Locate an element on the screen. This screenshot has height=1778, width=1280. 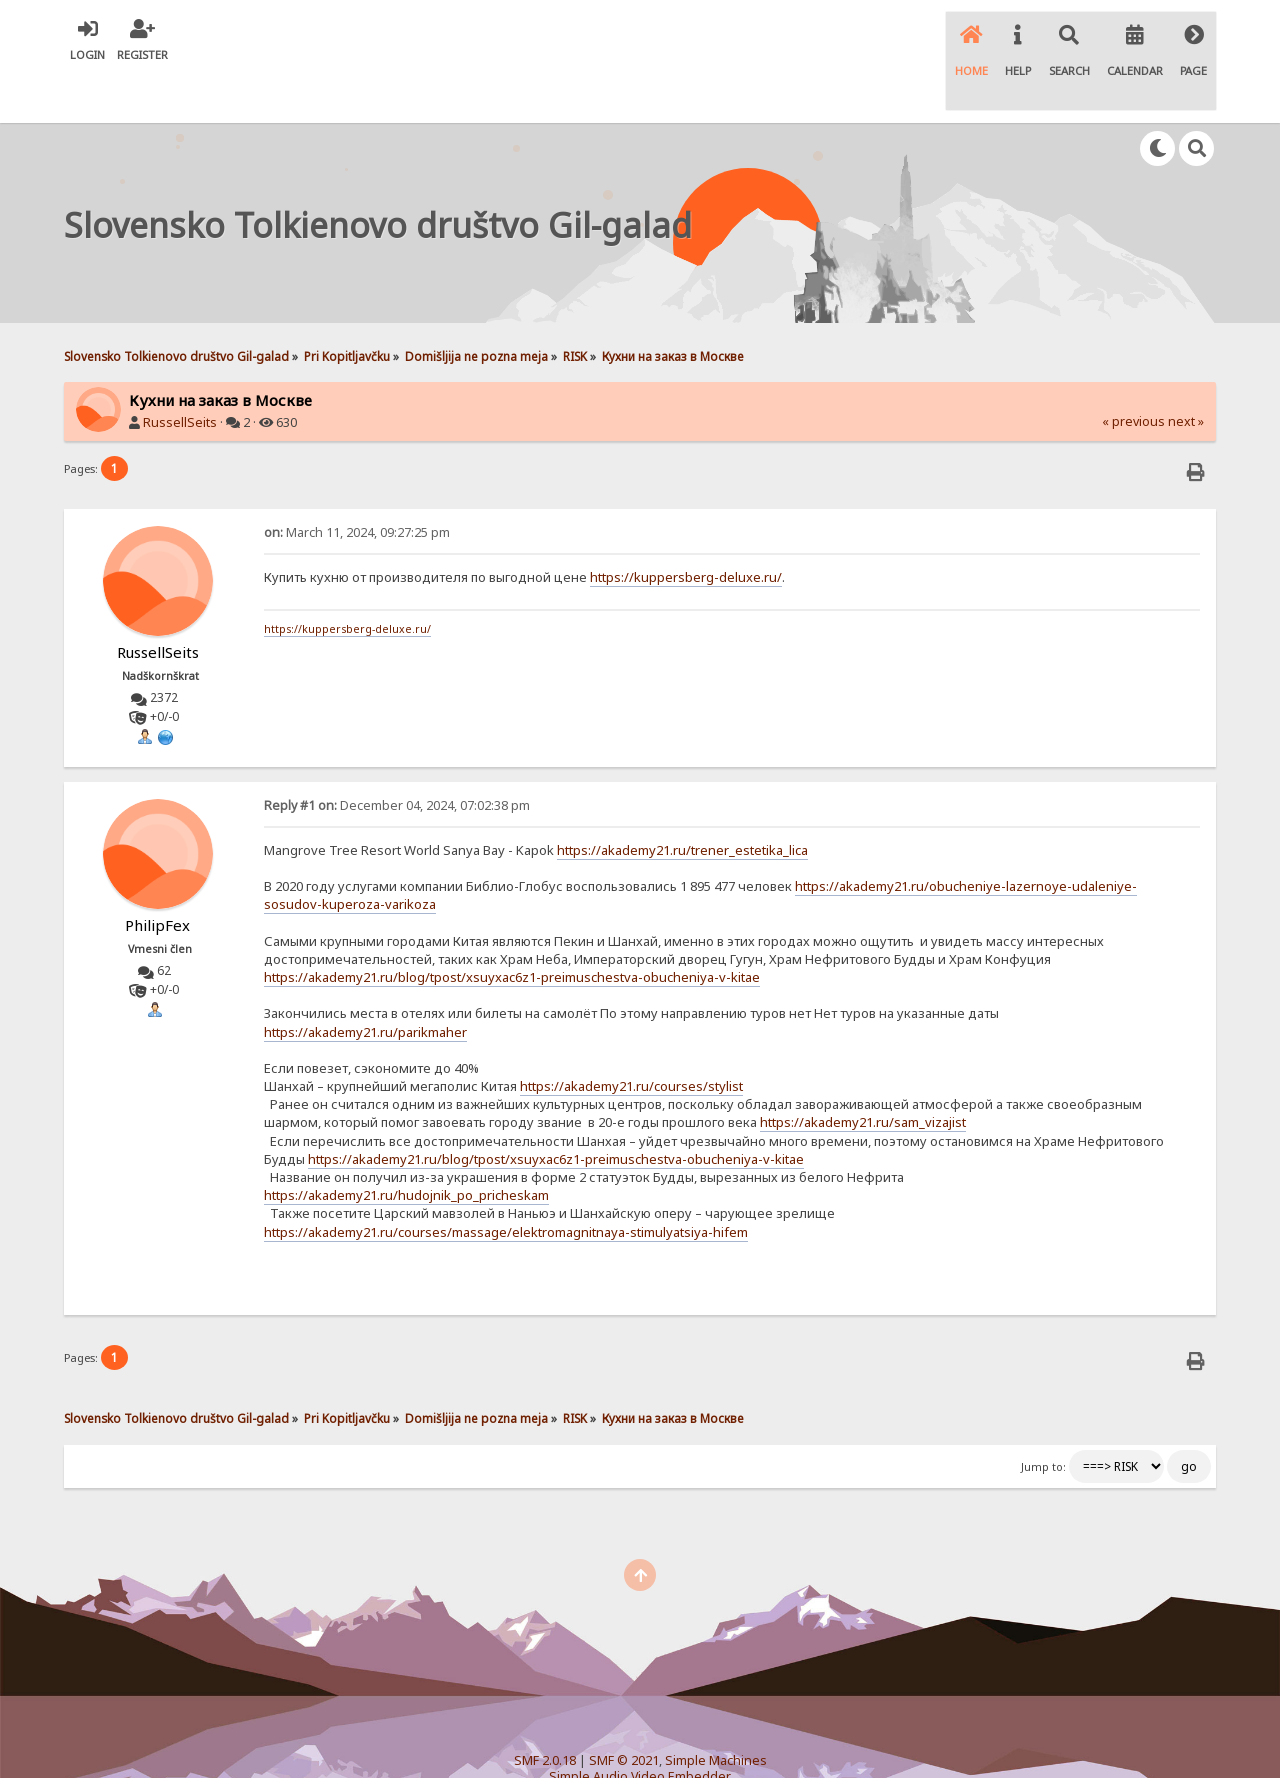
https://akademy21.ru/blog/tpost/xsuyxac6z1-preimuschestva-obucheniya-v-kitae is located at coordinates (512, 929).